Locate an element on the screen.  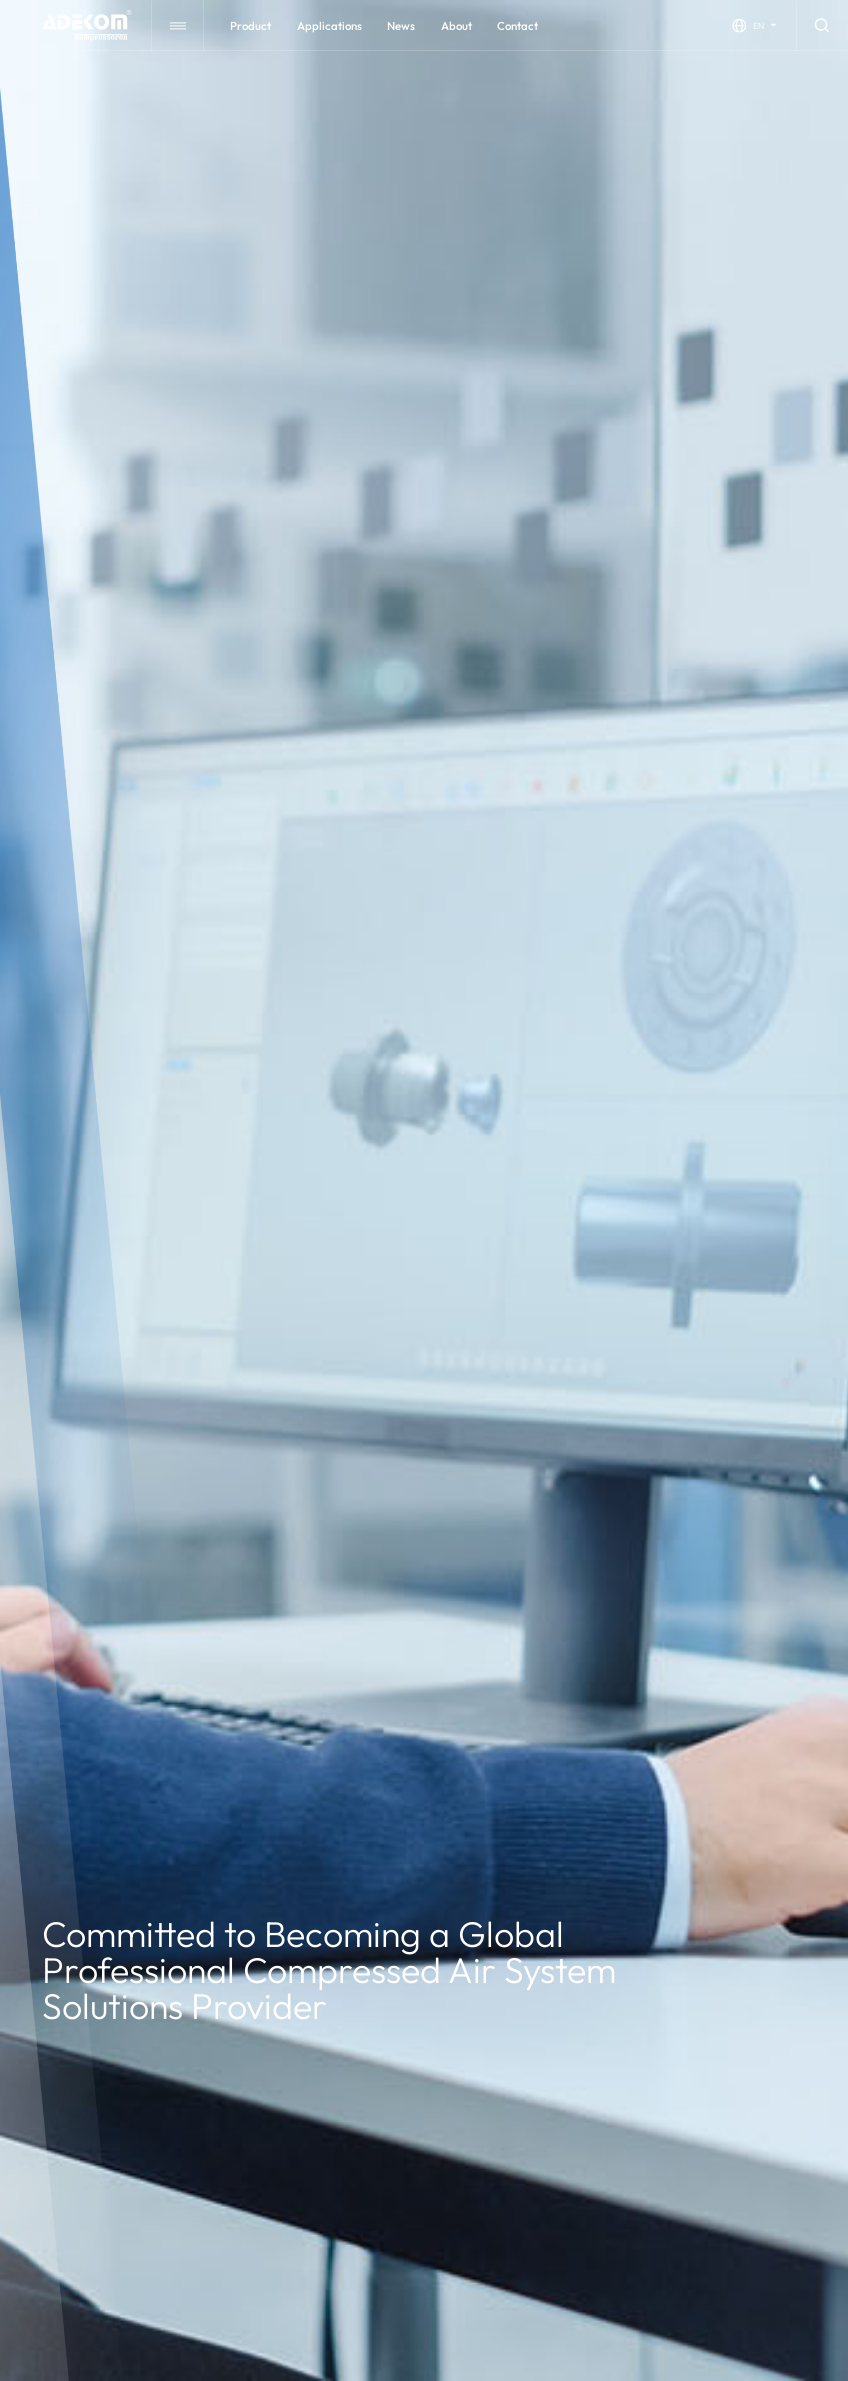
about is located at coordinates (456, 25).